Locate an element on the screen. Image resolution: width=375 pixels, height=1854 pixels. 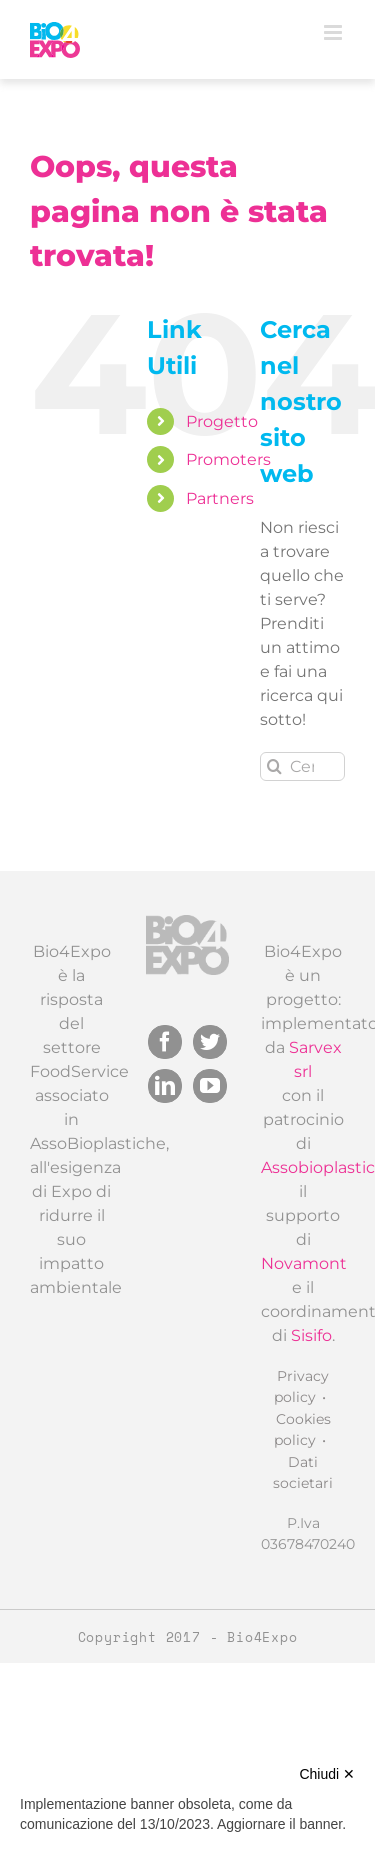
[LinkedIn] is located at coordinates (165, 1086).